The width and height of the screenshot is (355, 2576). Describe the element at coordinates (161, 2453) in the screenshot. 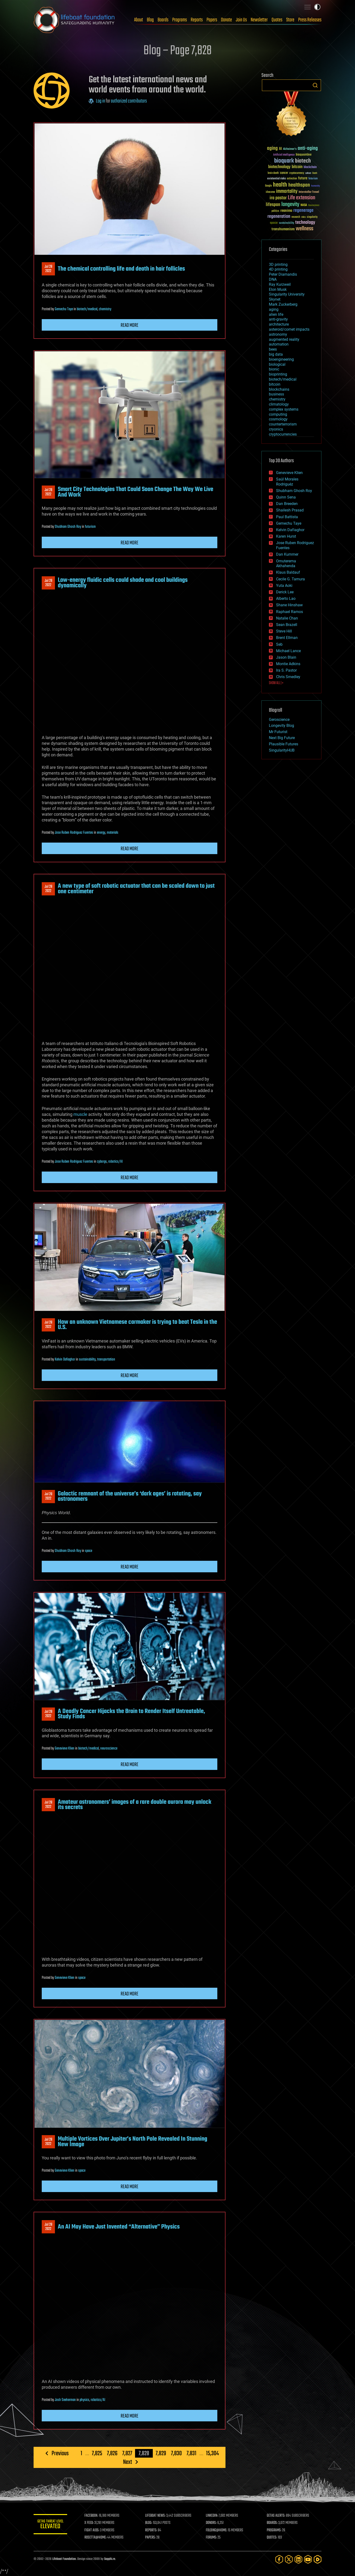

I see `7,829` at that location.